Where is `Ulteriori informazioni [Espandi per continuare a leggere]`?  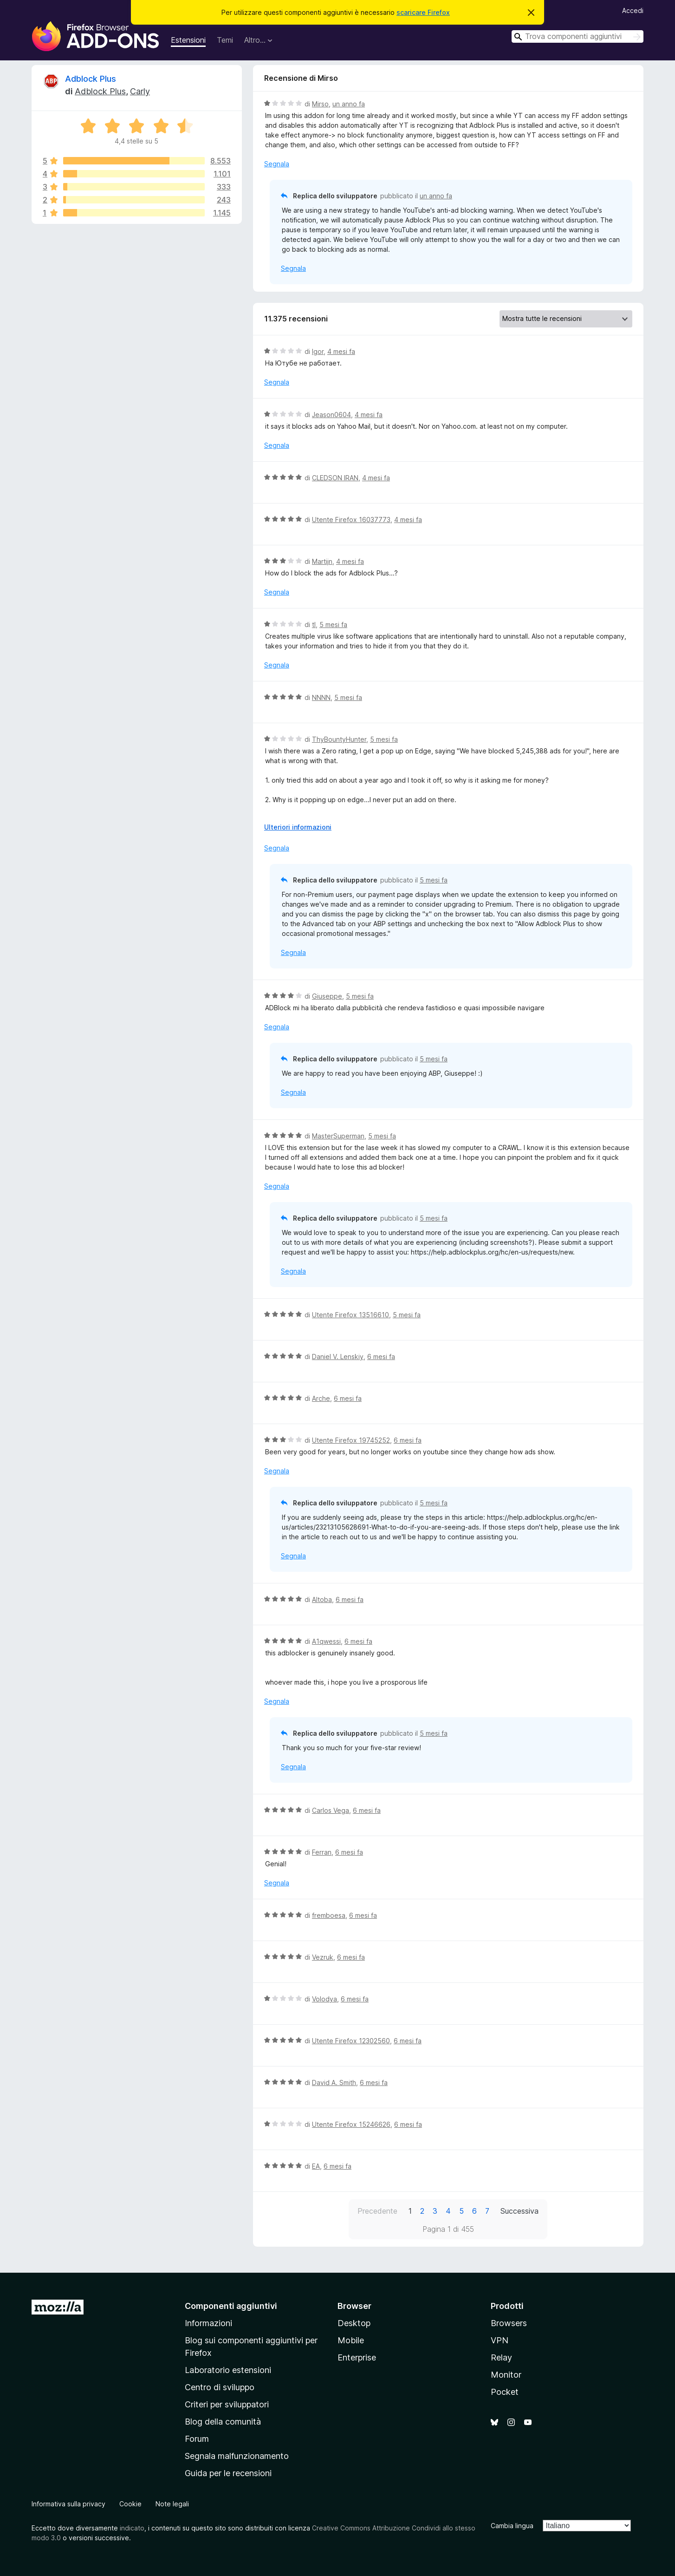
Ulteriori informazioni [Espandi per continuare a leggere] is located at coordinates (297, 827).